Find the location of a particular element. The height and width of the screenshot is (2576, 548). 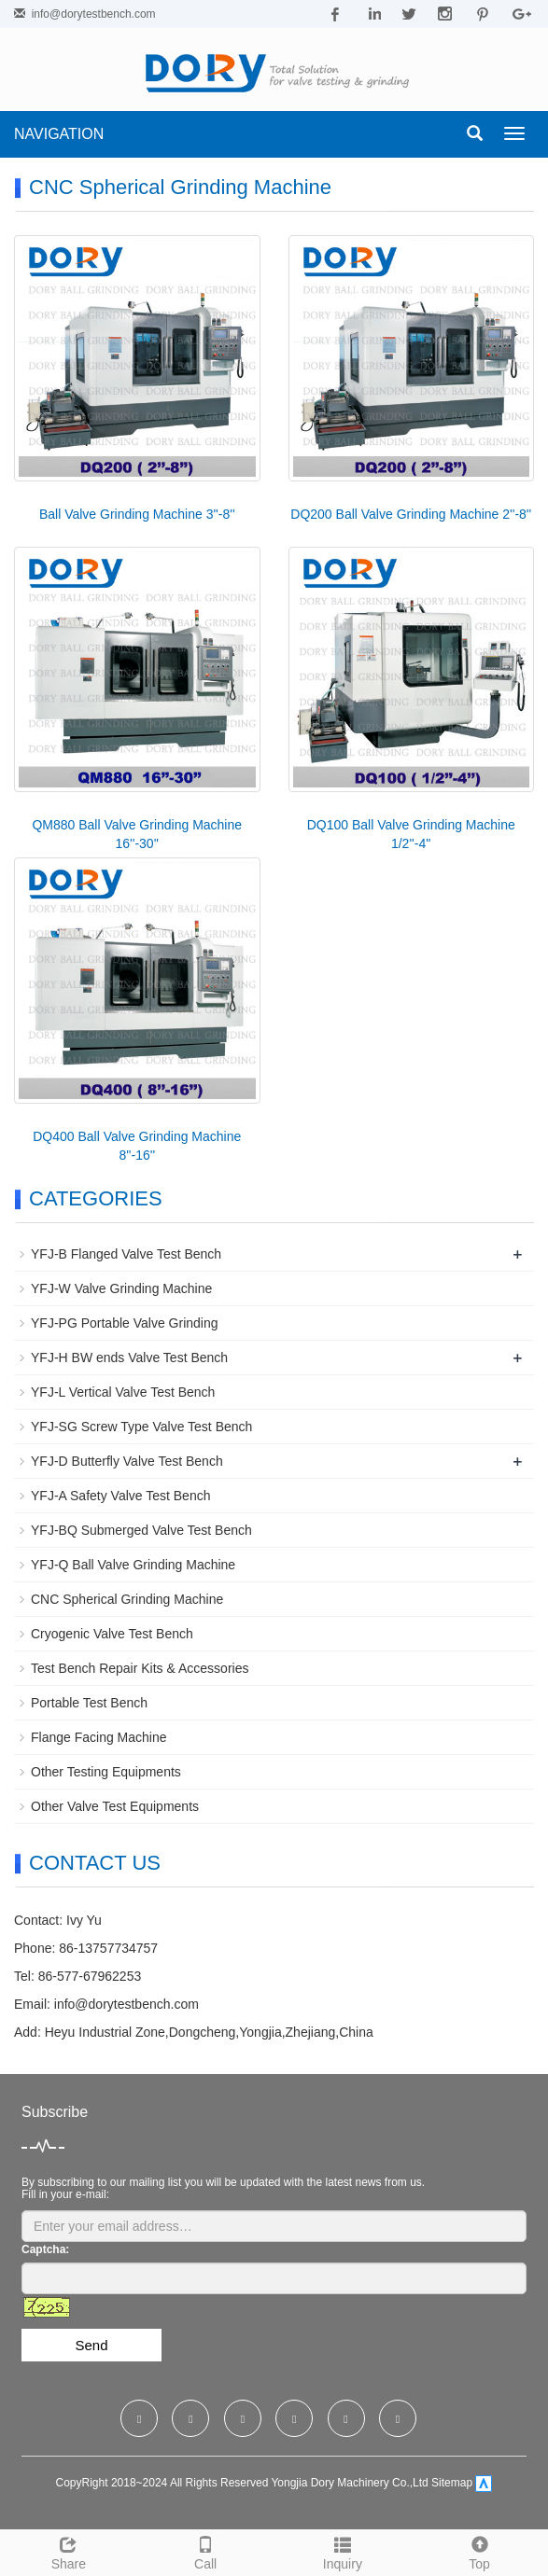

YFJ-H BW ends Valve Test Bench is located at coordinates (129, 1357).